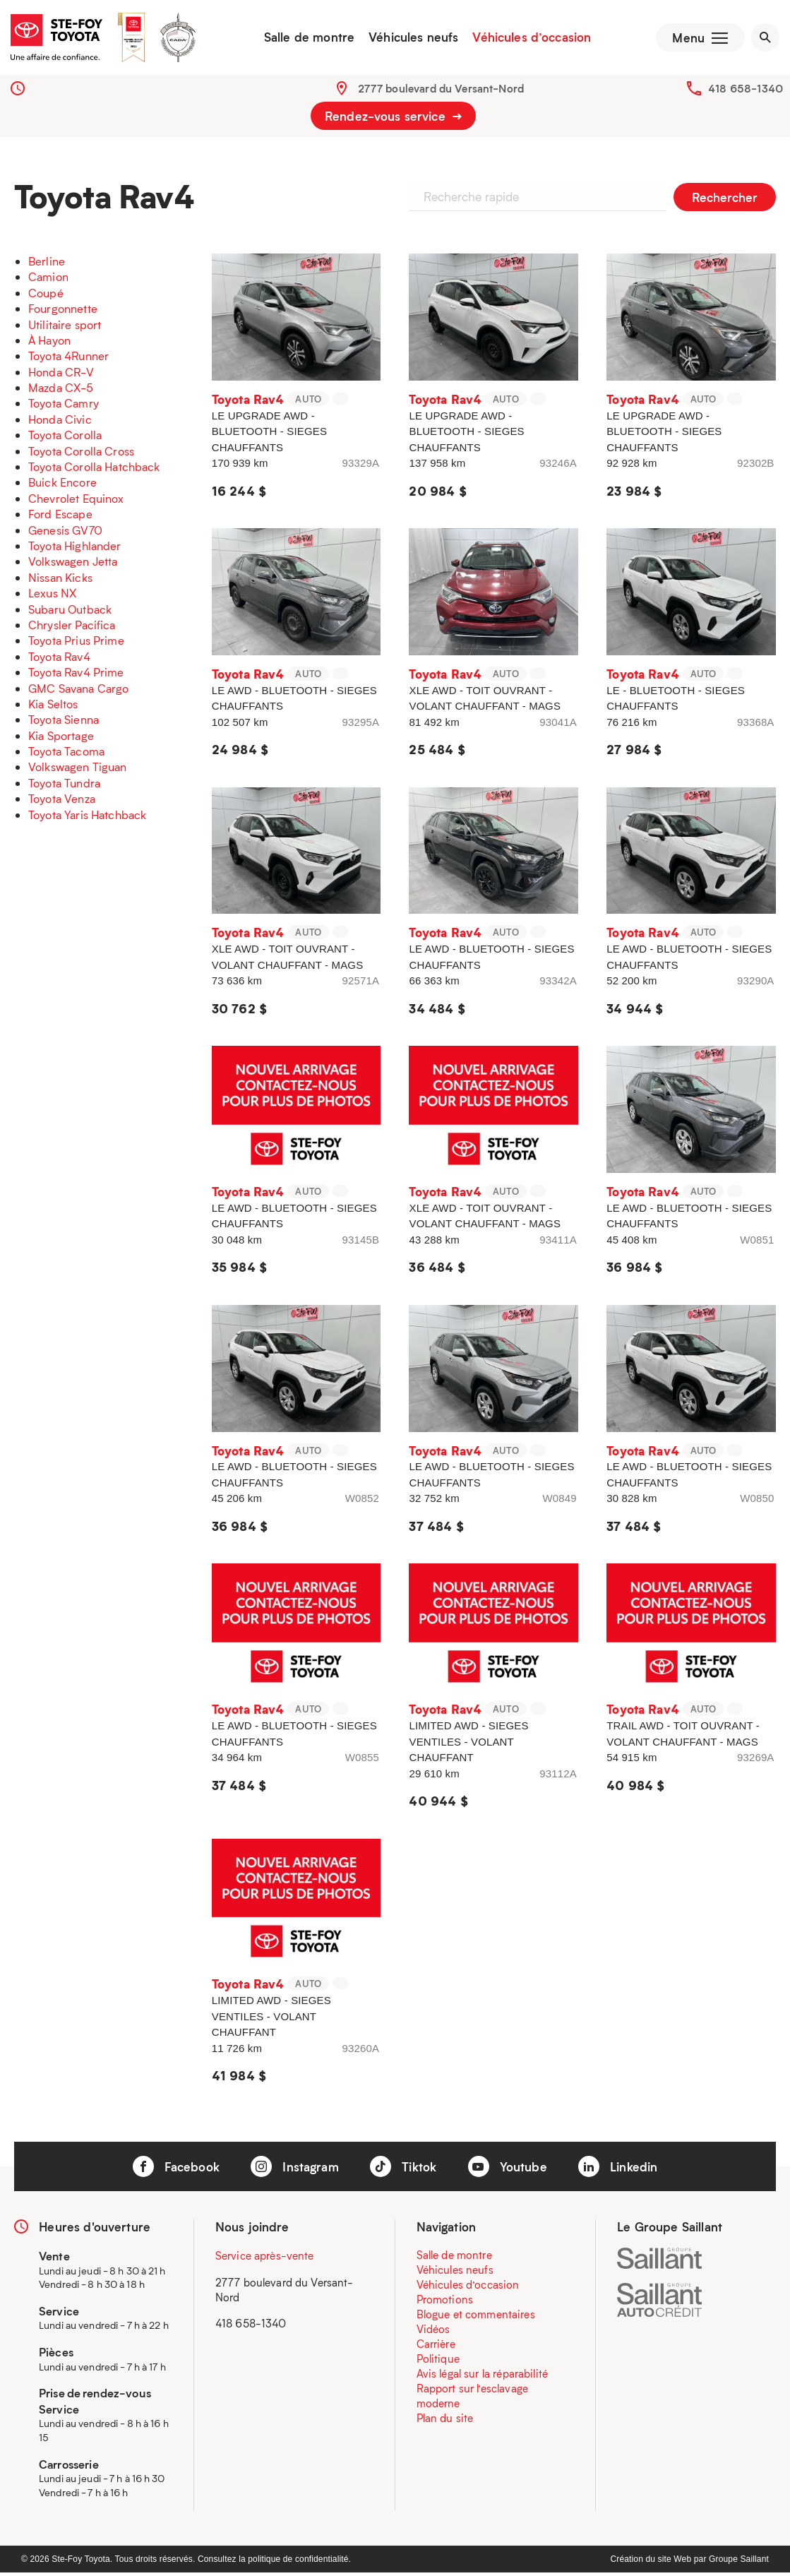 The image size is (790, 2576). Describe the element at coordinates (81, 453) in the screenshot. I see `Toyota Corolla Cross` at that location.